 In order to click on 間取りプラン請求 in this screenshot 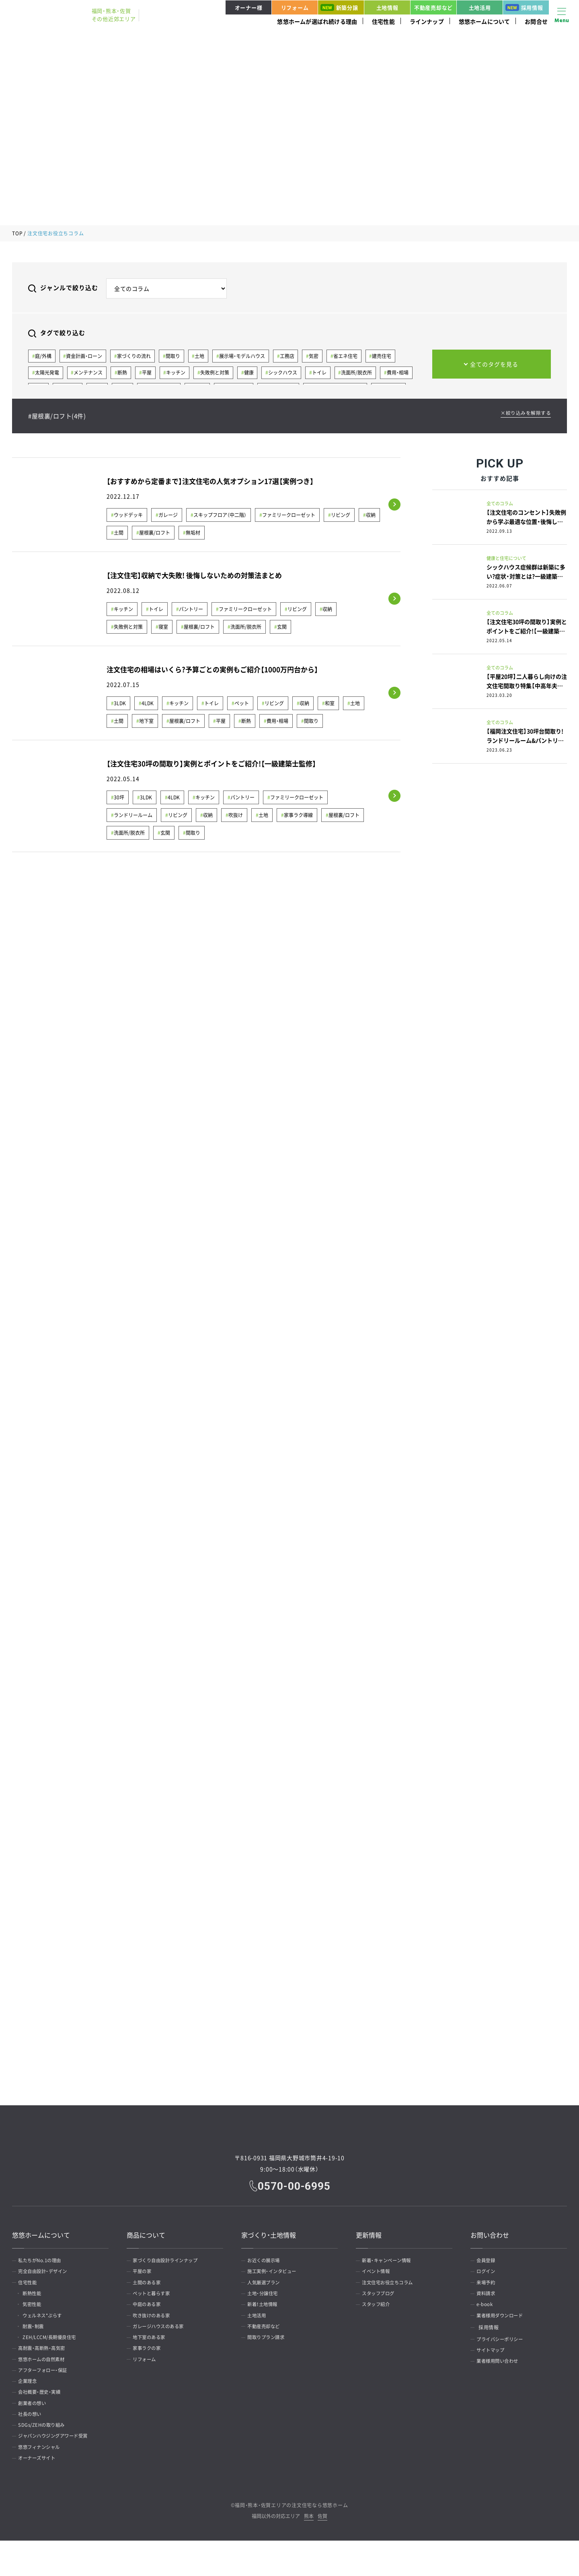, I will do `click(269, 2350)`.